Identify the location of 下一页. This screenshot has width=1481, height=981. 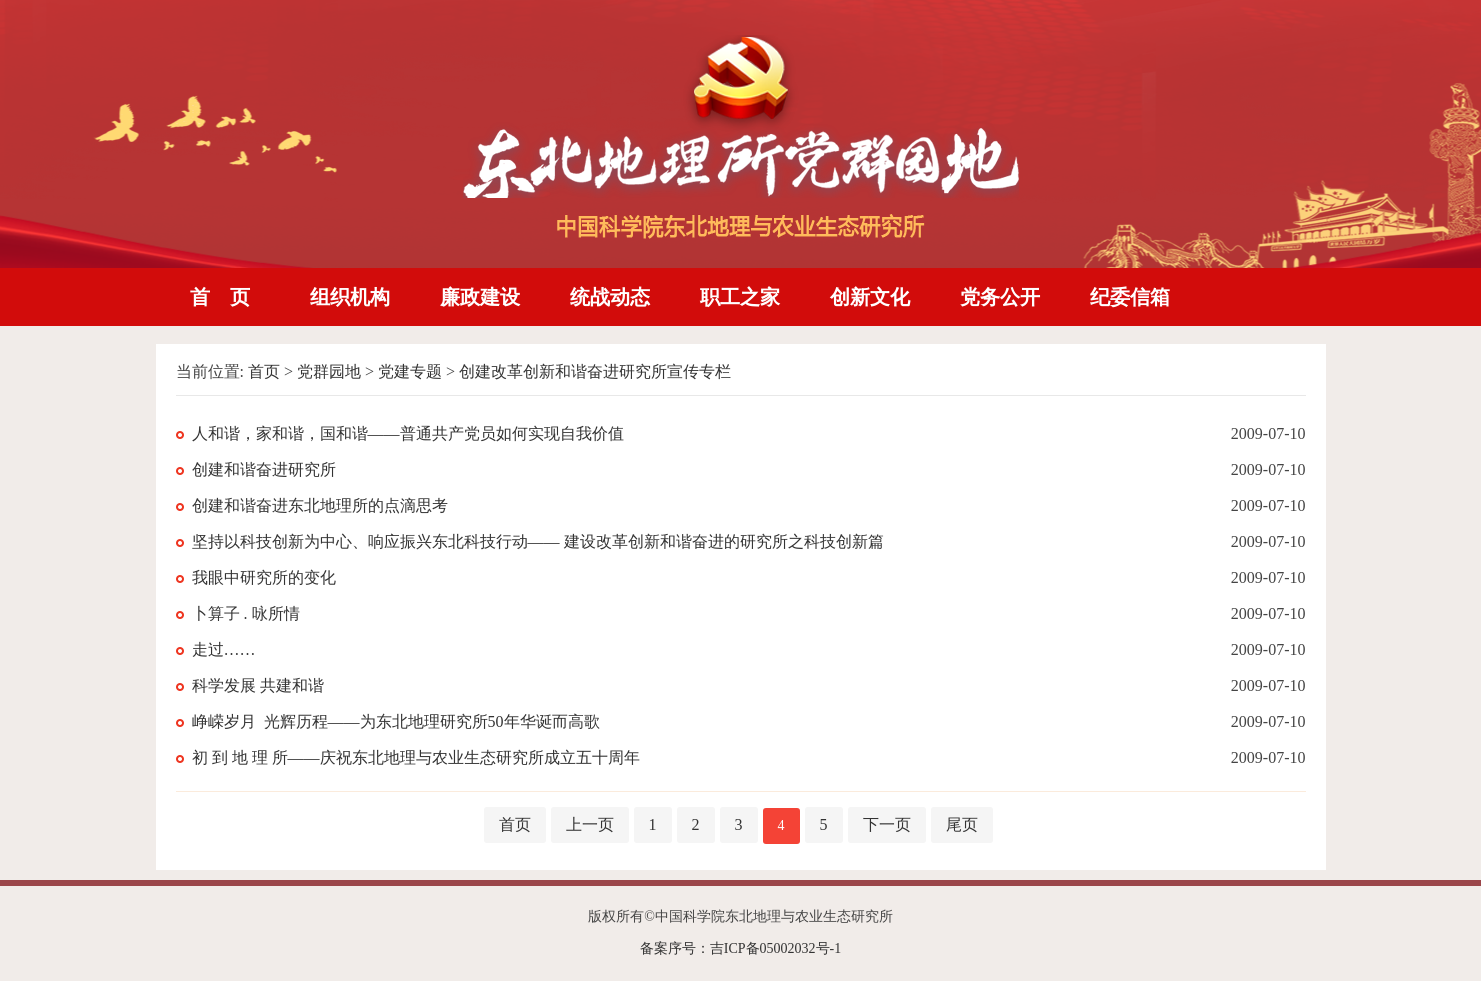
(887, 824).